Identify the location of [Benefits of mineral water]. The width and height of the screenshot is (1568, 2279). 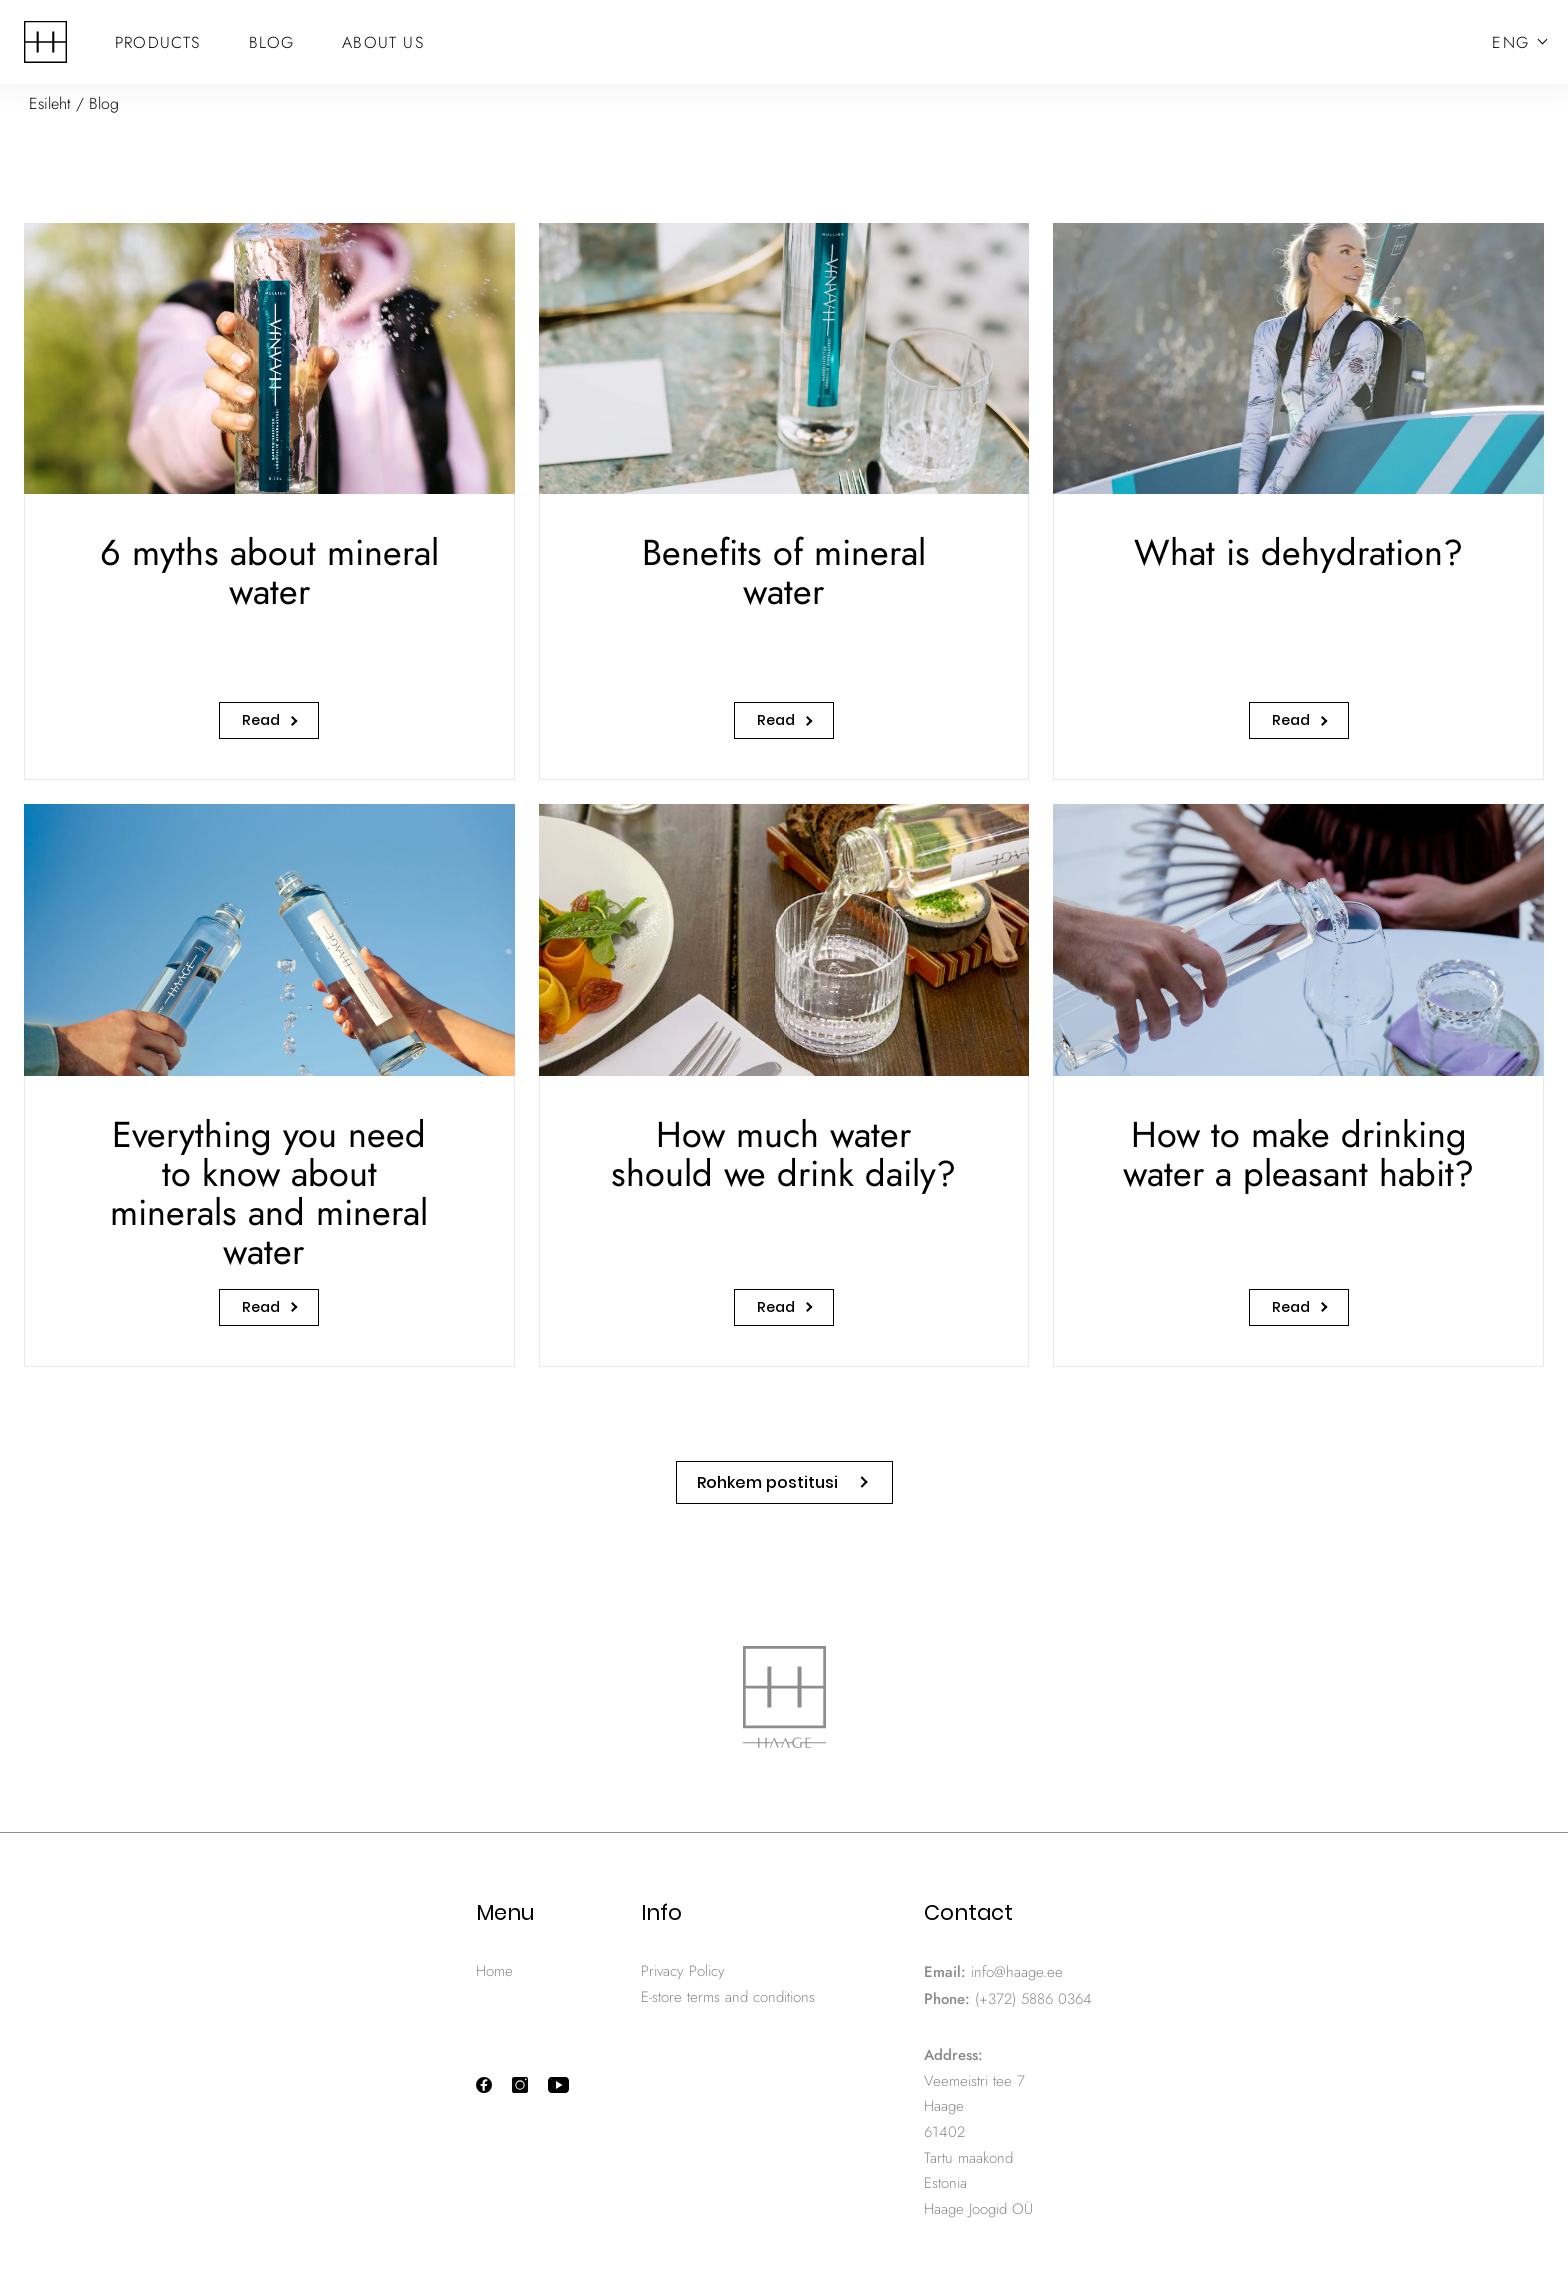
(784, 501).